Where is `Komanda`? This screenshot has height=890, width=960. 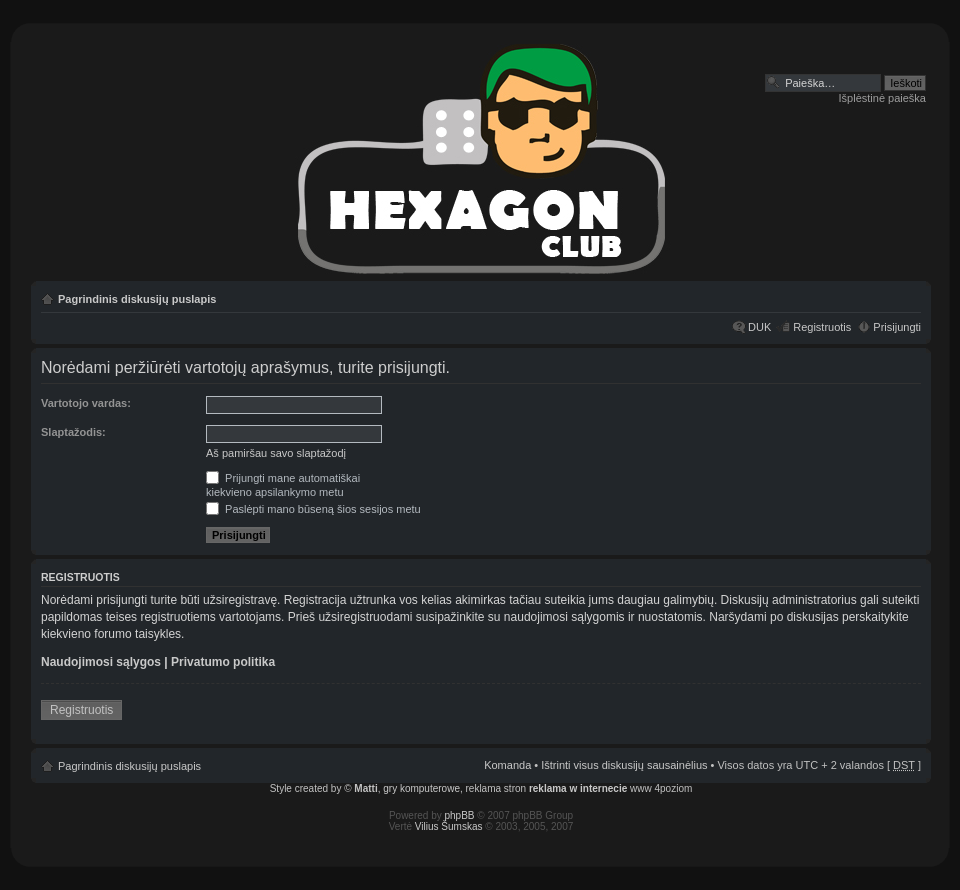 Komanda is located at coordinates (507, 765).